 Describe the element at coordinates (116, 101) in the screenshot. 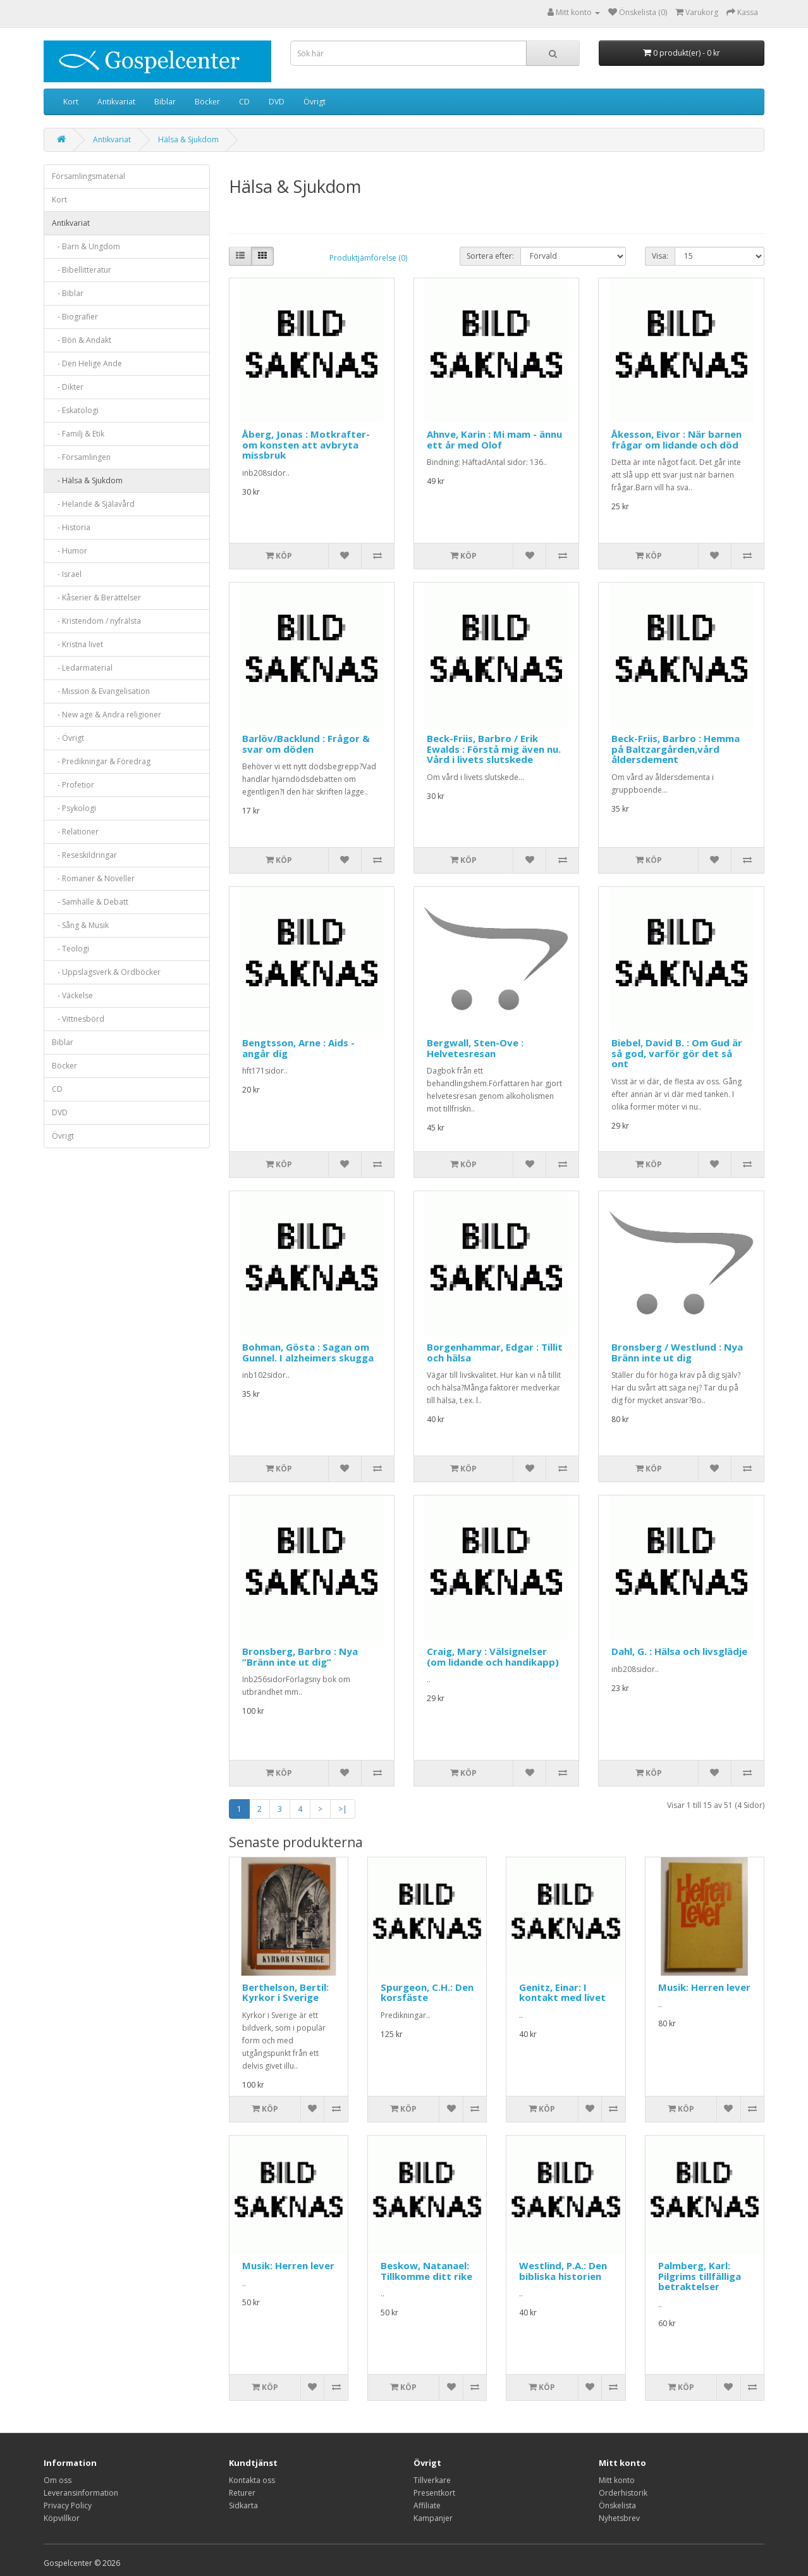

I see `Antikvariat` at that location.